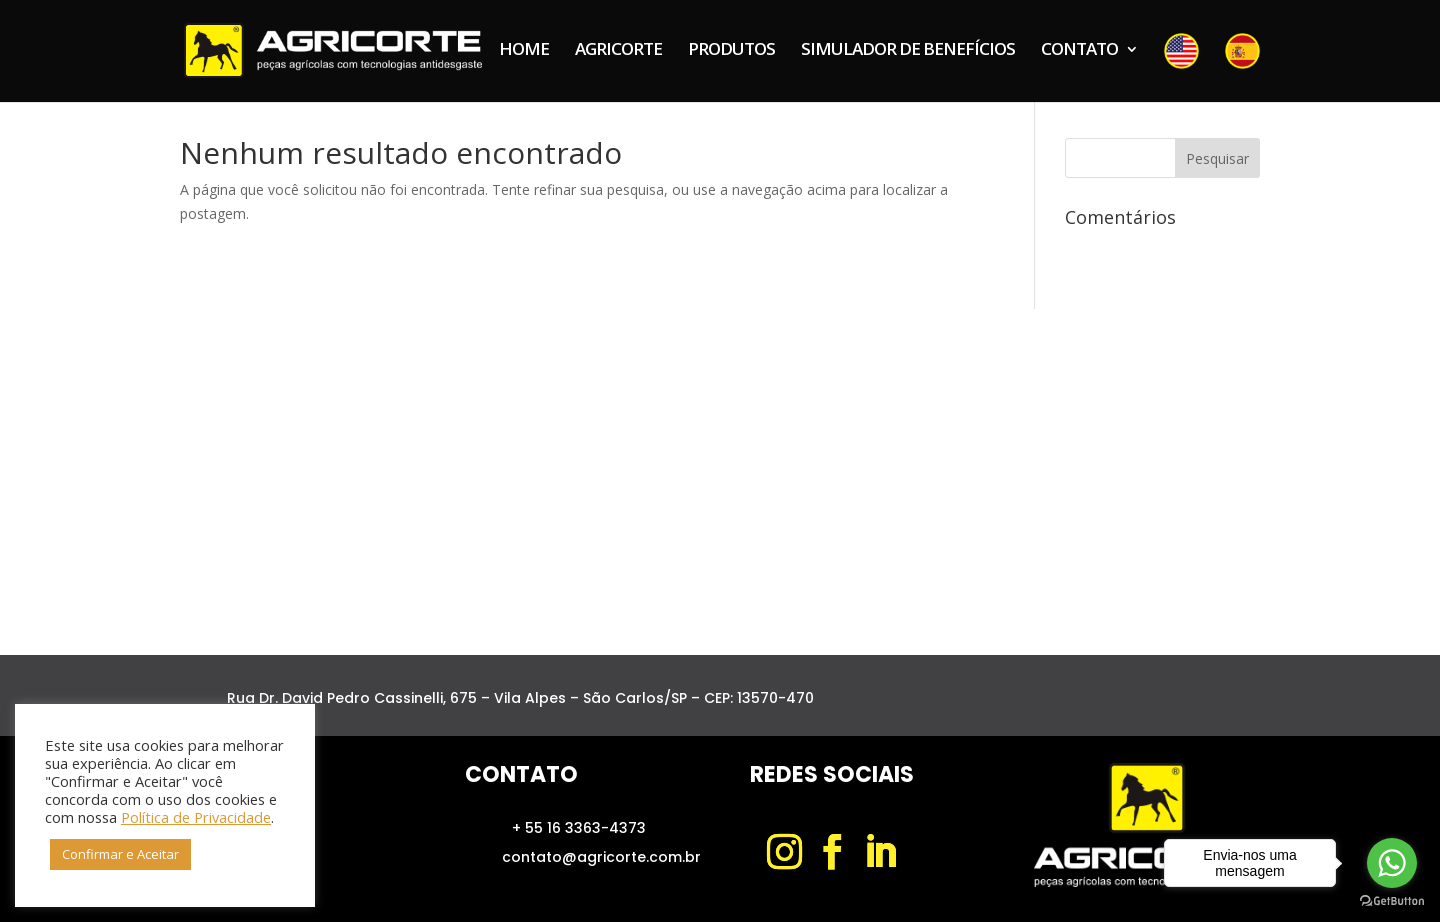  Describe the element at coordinates (1392, 901) in the screenshot. I see `[Go to GetButton.io website]` at that location.